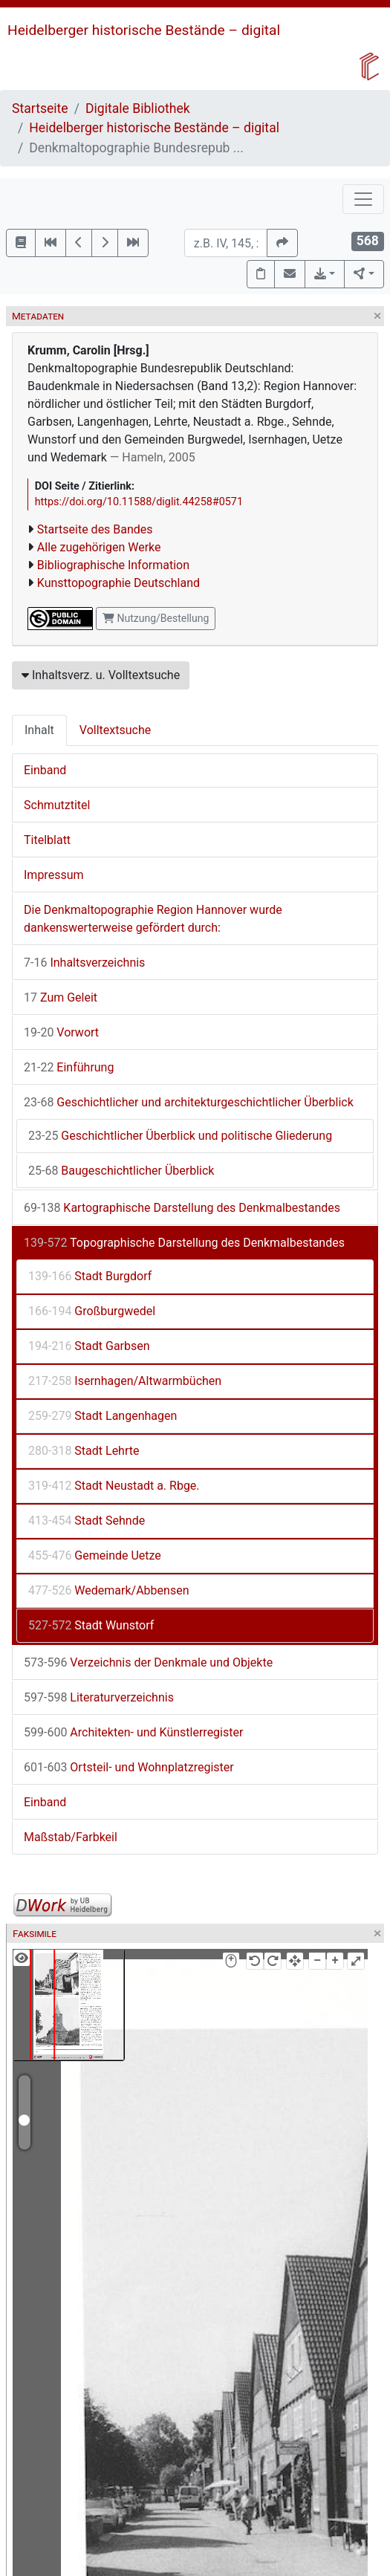 Image resolution: width=390 pixels, height=2576 pixels. I want to click on Stadt Neustadt a. Rbge., so click(114, 1486).